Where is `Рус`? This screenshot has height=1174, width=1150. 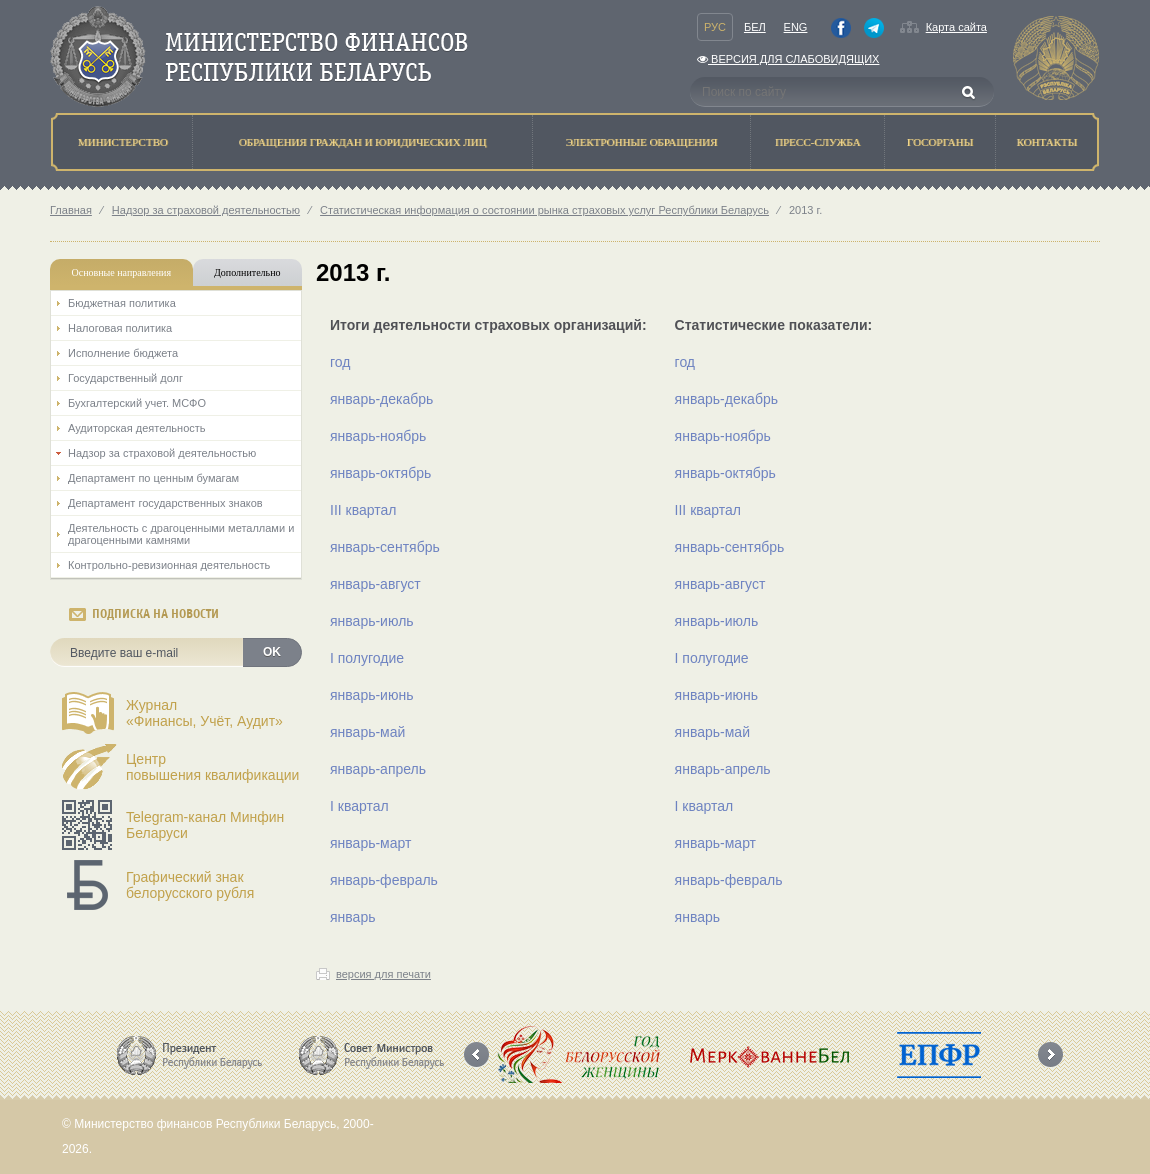
Рус is located at coordinates (715, 27).